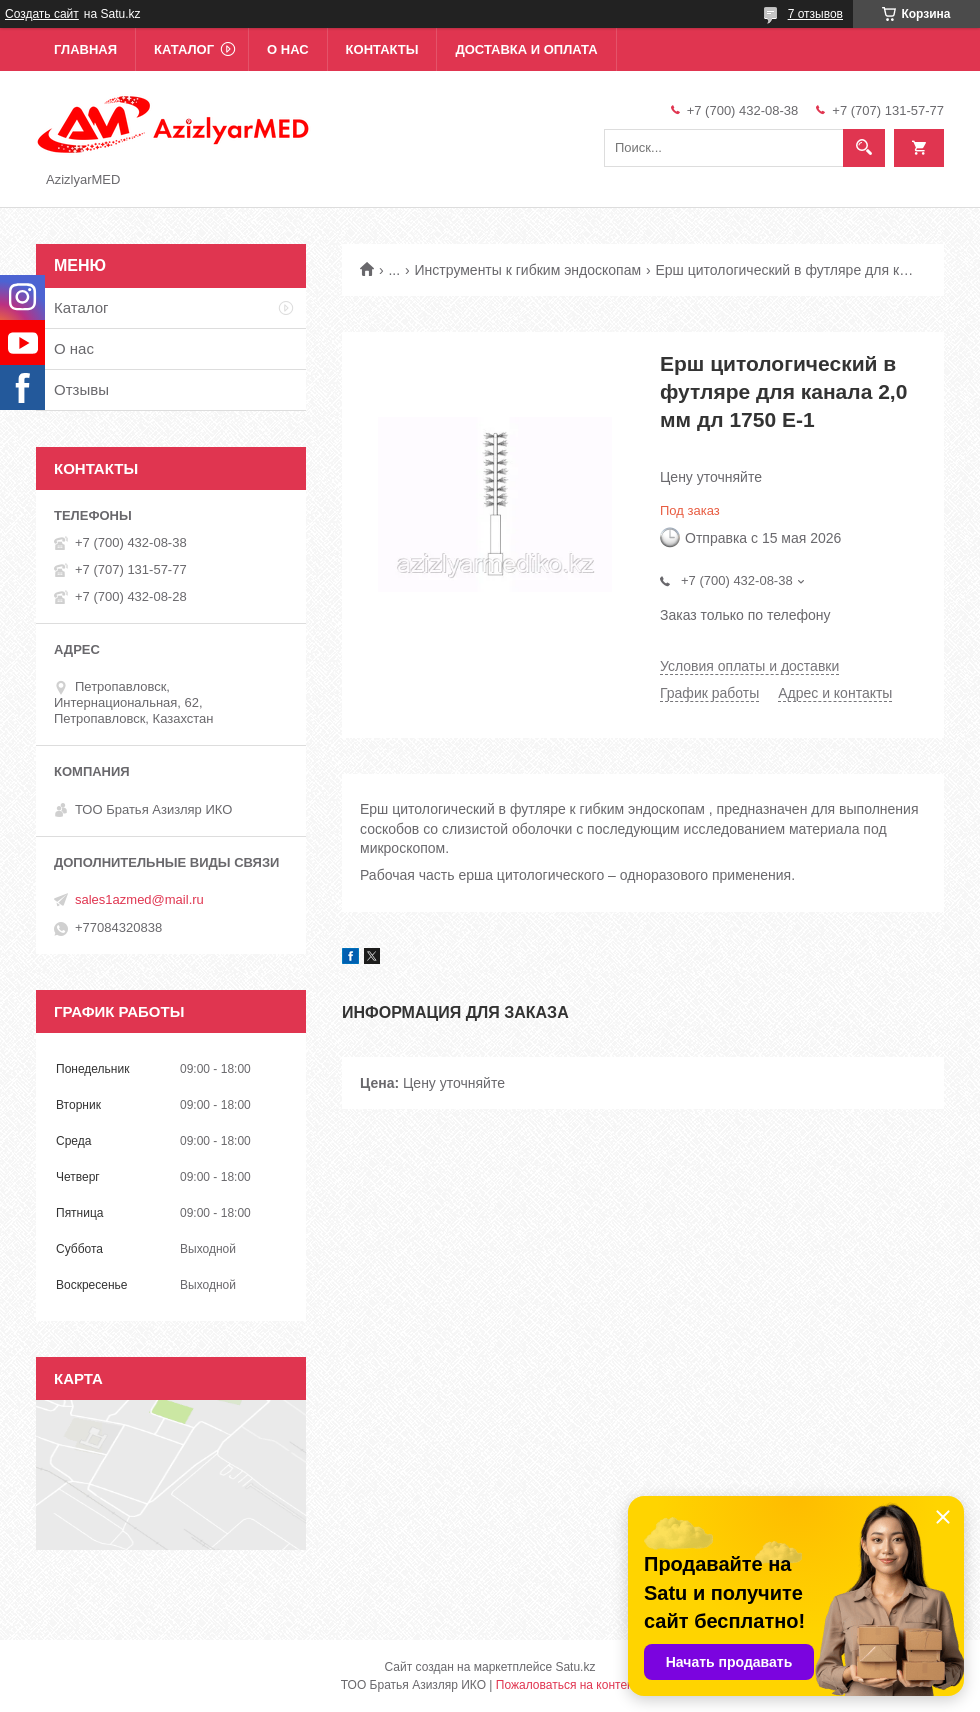 Image resolution: width=980 pixels, height=1712 pixels. I want to click on Satu.kz, so click(575, 1667).